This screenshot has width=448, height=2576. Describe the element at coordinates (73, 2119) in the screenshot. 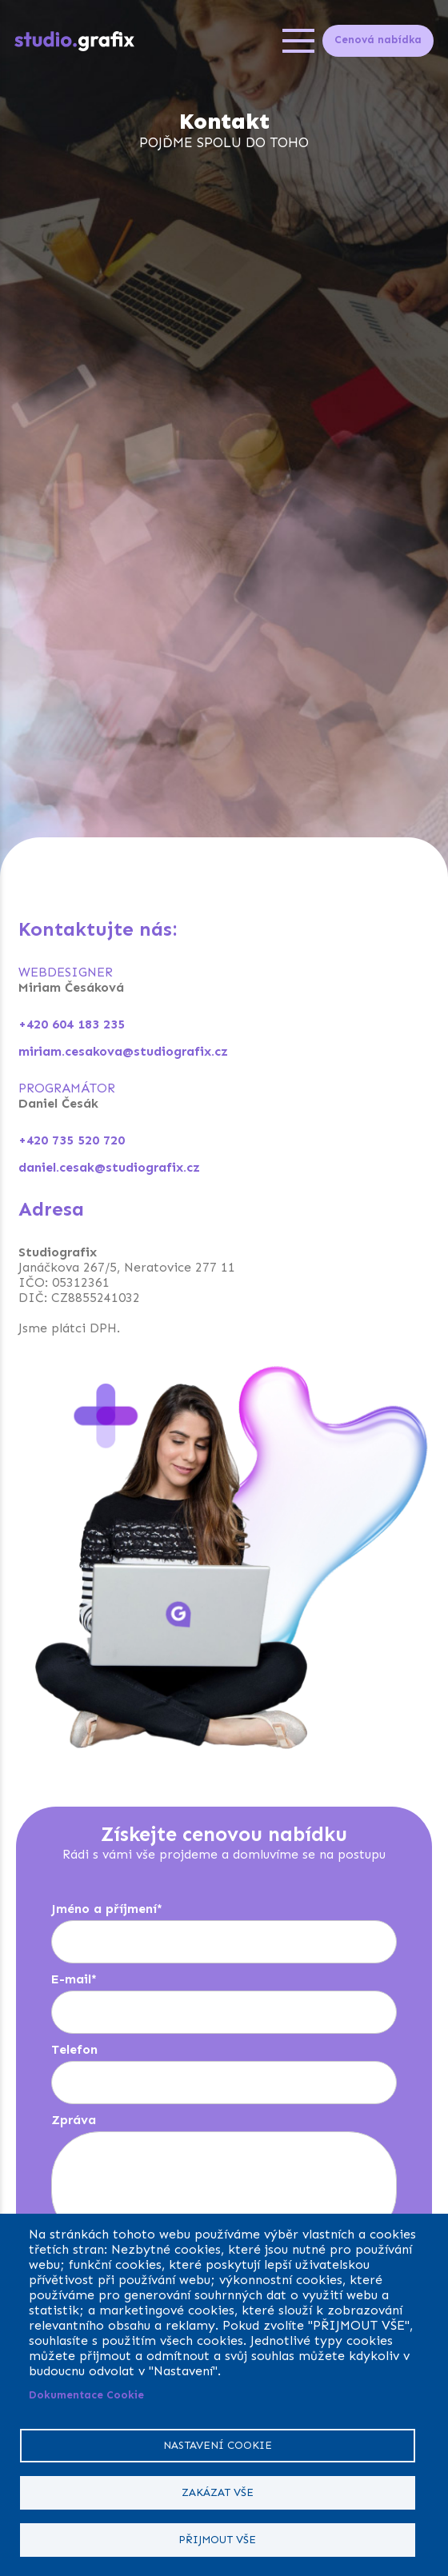

I see `Zpráva` at that location.